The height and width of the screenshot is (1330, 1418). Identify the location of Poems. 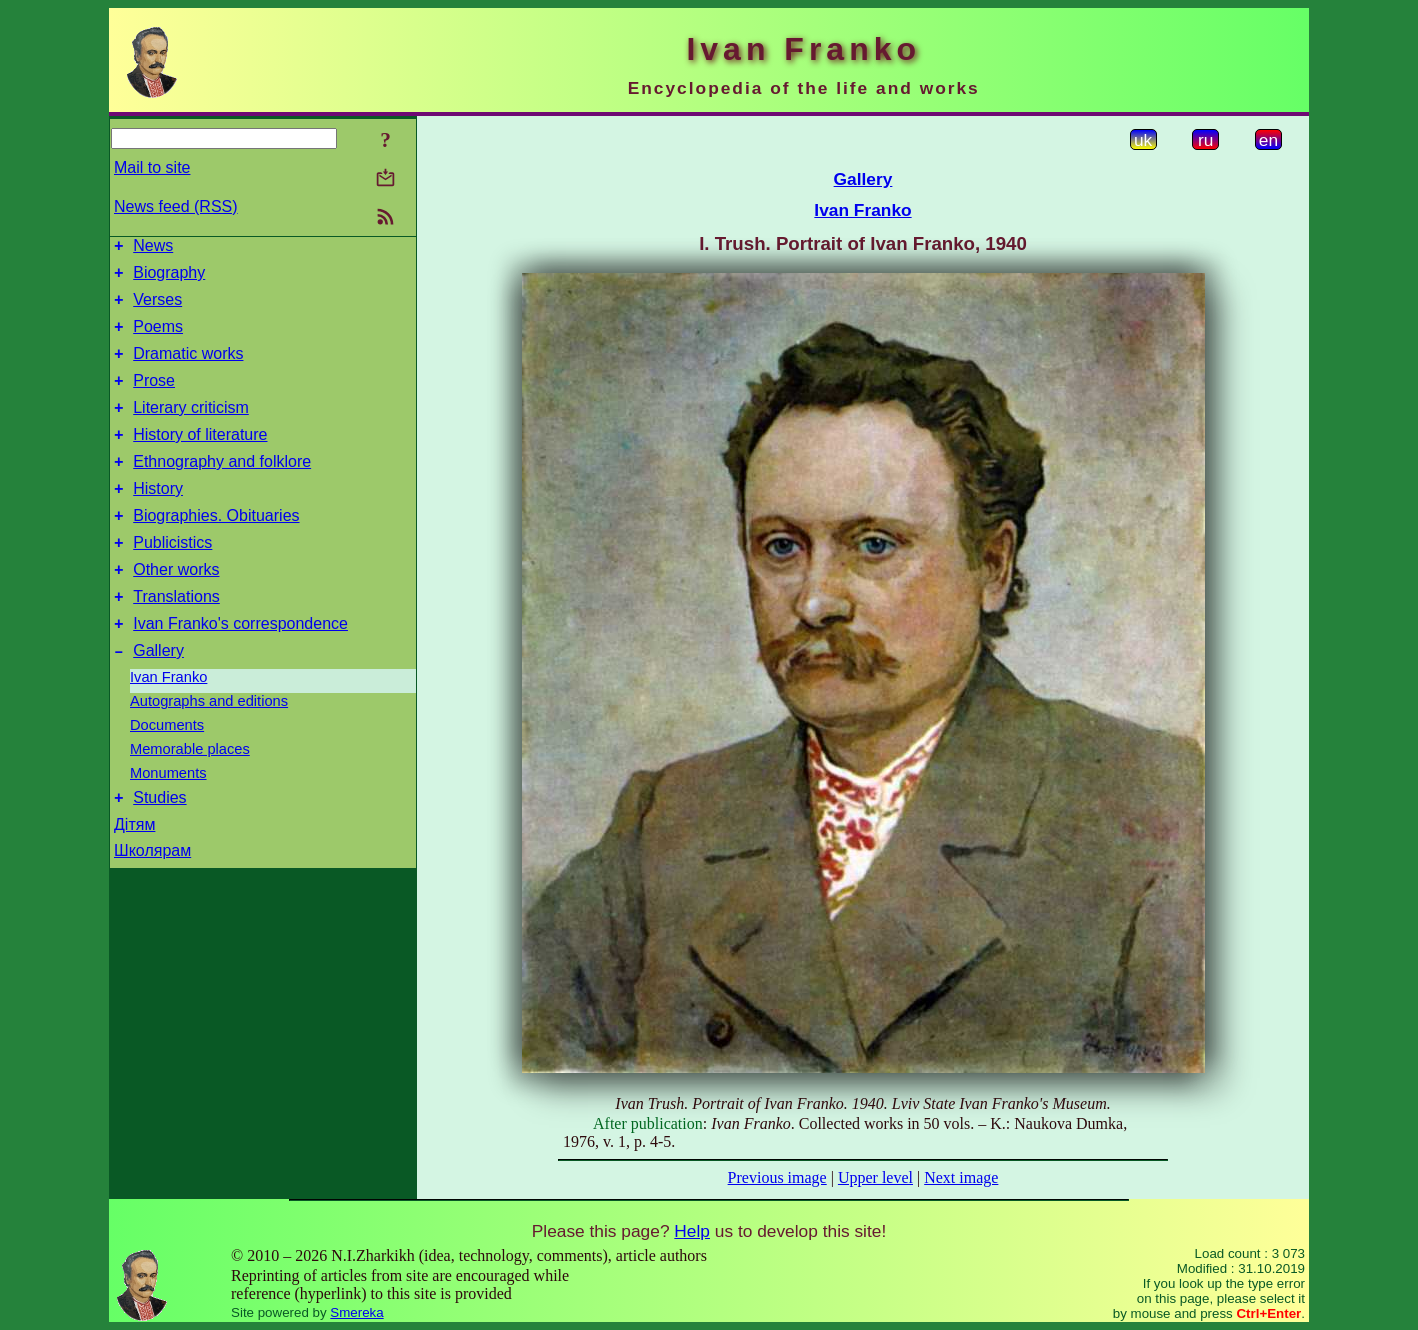
(158, 338).